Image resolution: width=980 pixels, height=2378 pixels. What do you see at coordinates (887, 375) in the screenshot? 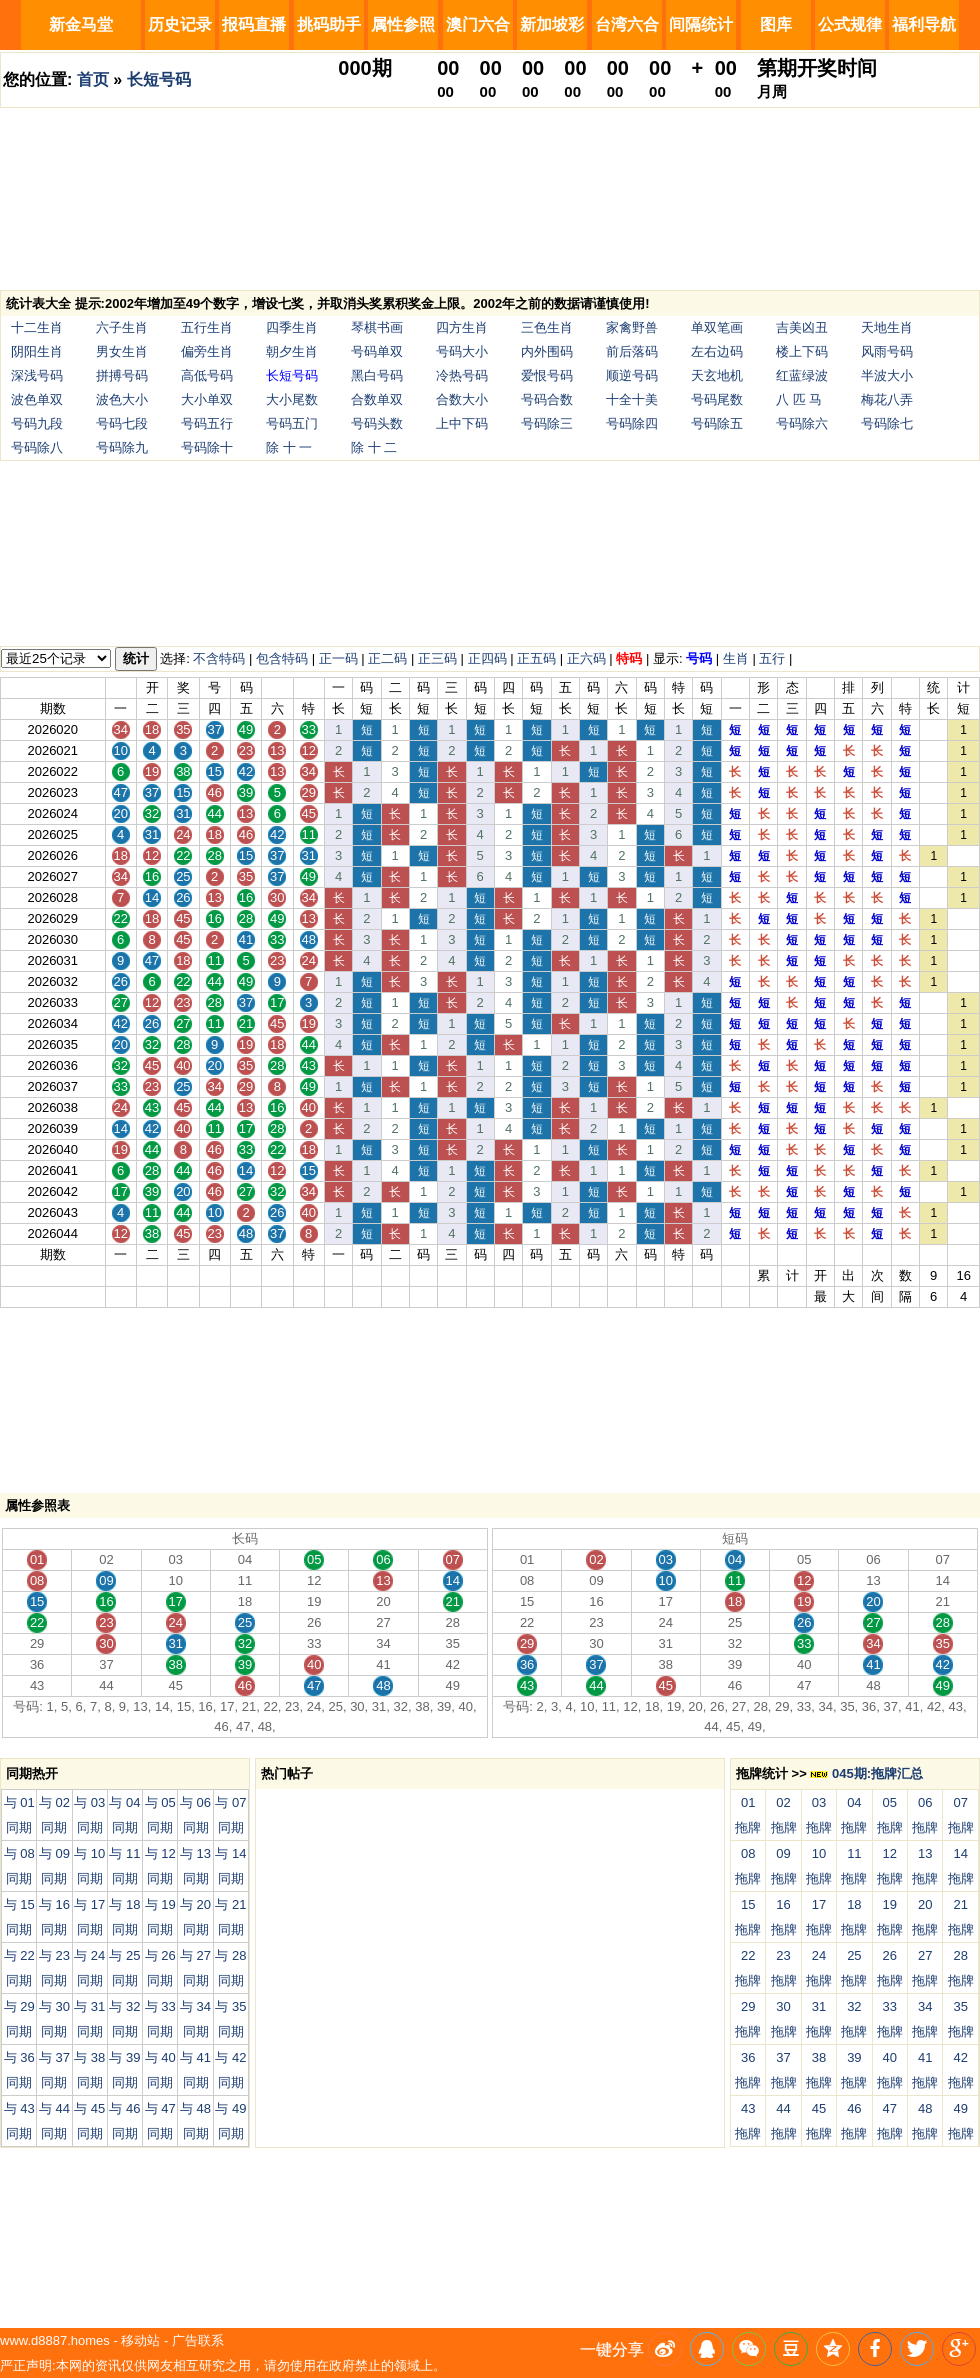
I see `半波大小` at bounding box center [887, 375].